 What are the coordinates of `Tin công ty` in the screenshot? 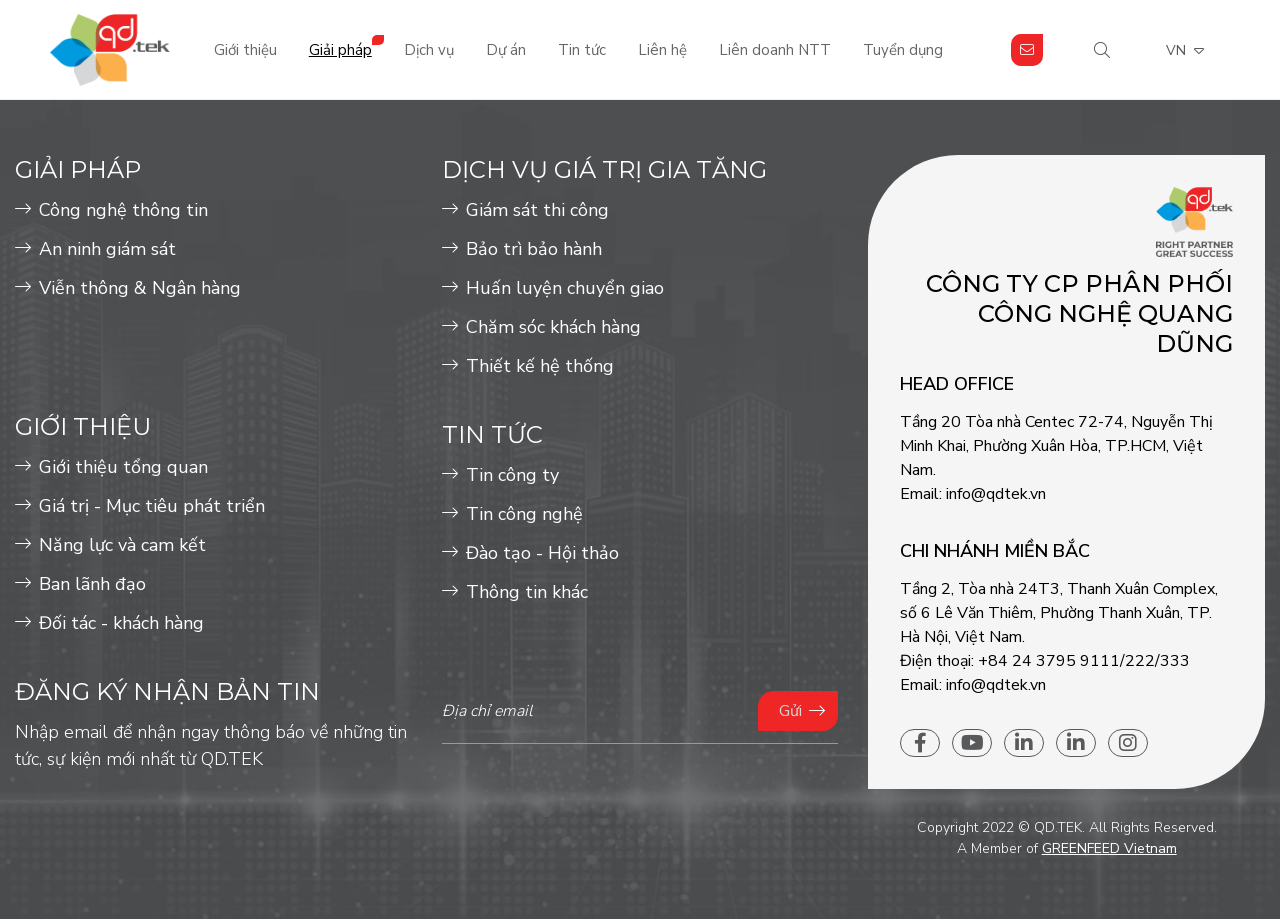 It's located at (512, 475).